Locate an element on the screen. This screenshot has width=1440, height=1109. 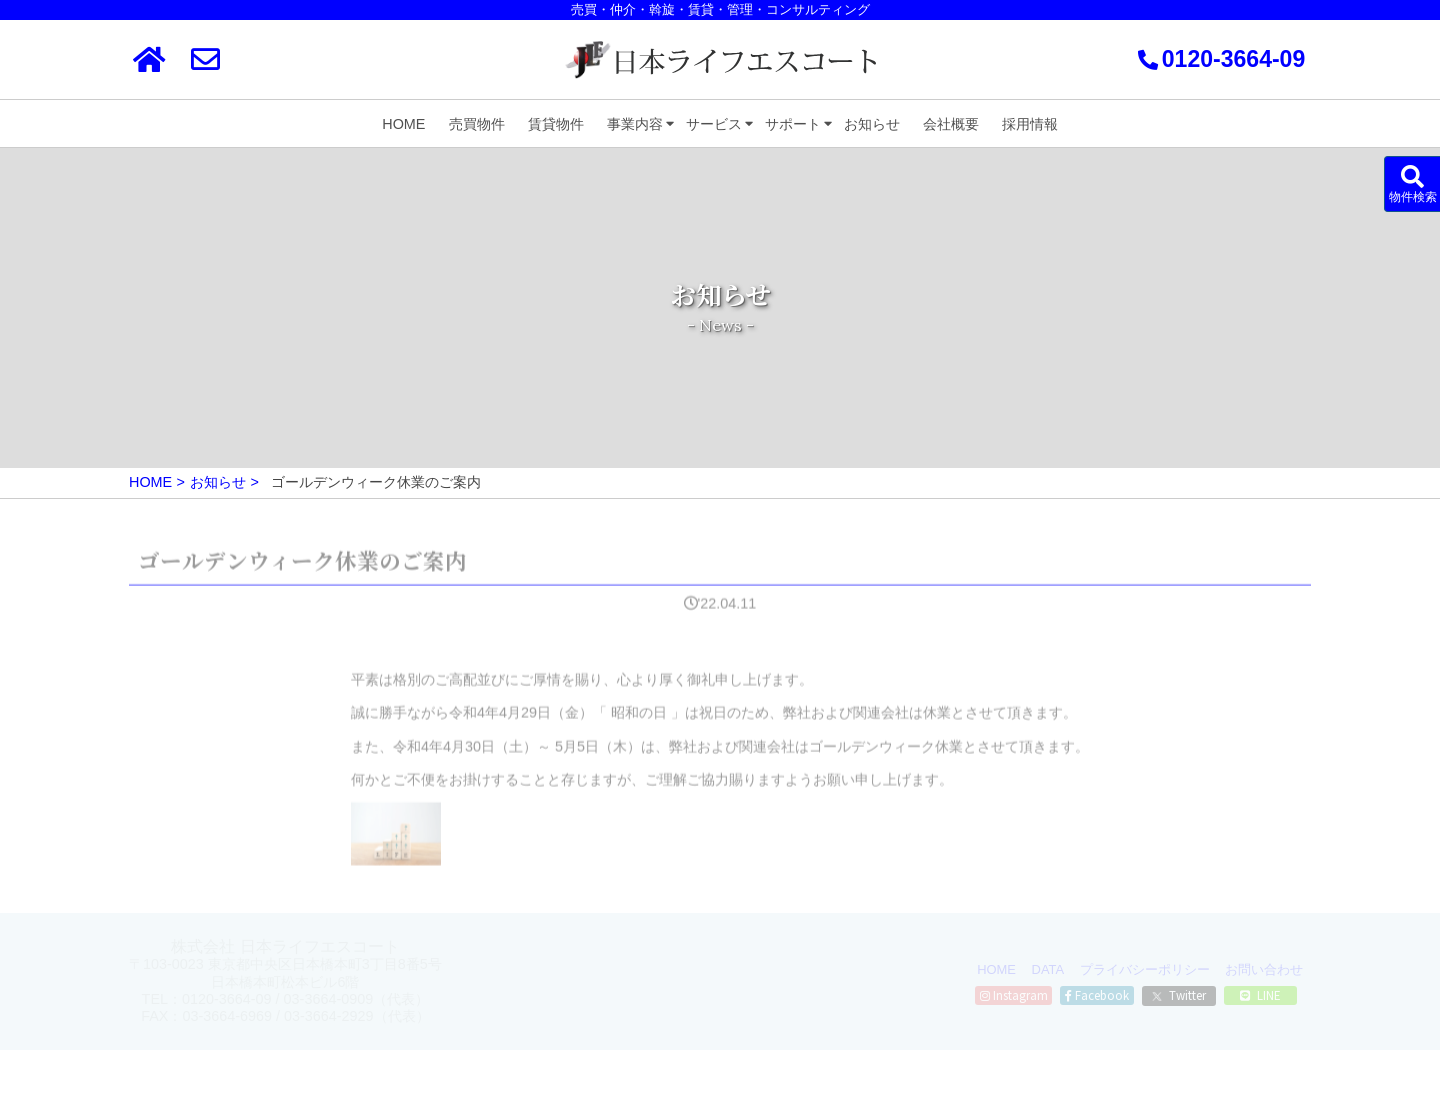
お知らせ is located at coordinates (872, 124).